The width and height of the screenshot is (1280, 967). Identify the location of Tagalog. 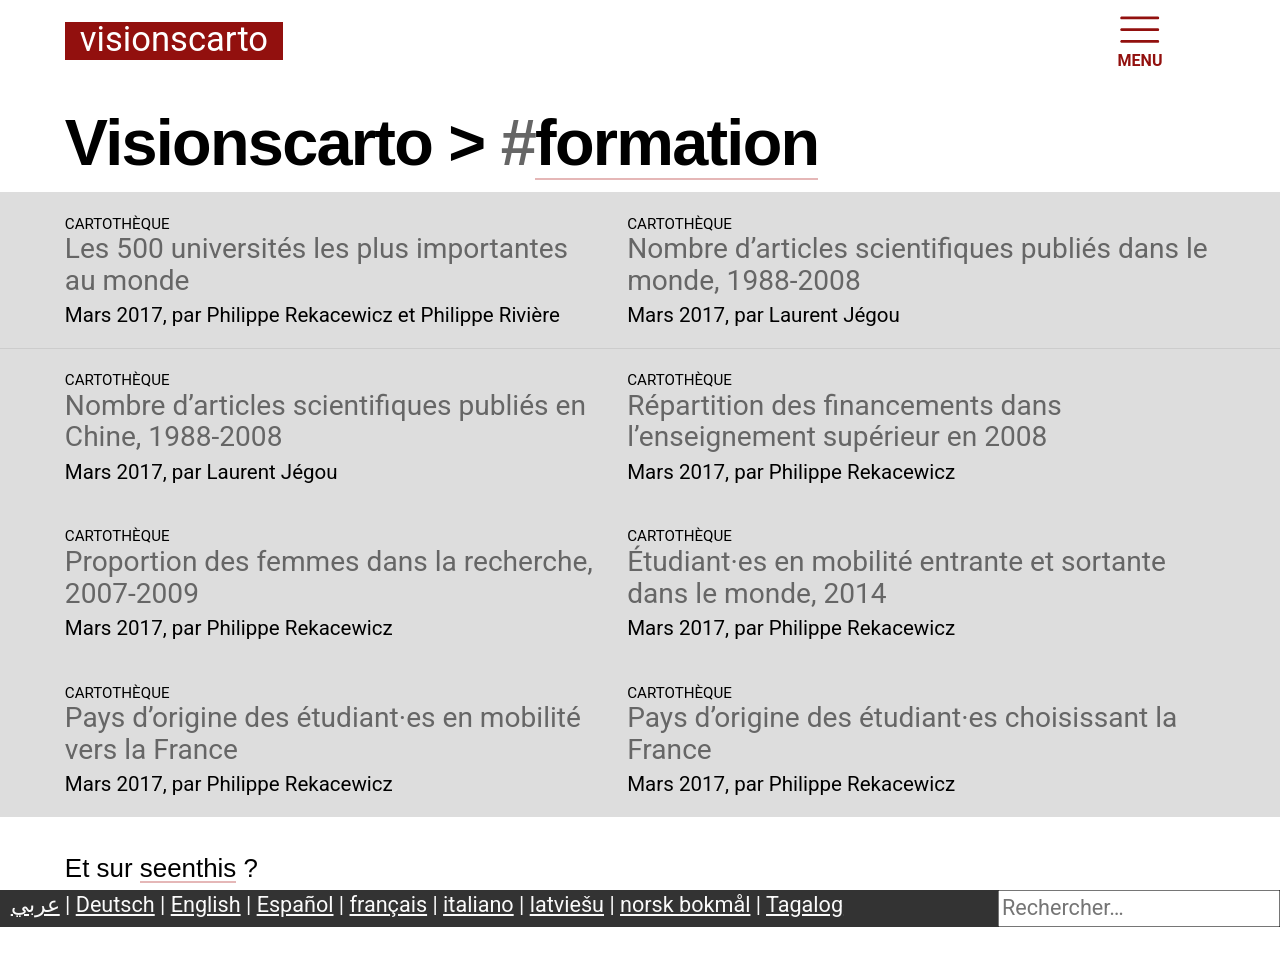
(804, 904).